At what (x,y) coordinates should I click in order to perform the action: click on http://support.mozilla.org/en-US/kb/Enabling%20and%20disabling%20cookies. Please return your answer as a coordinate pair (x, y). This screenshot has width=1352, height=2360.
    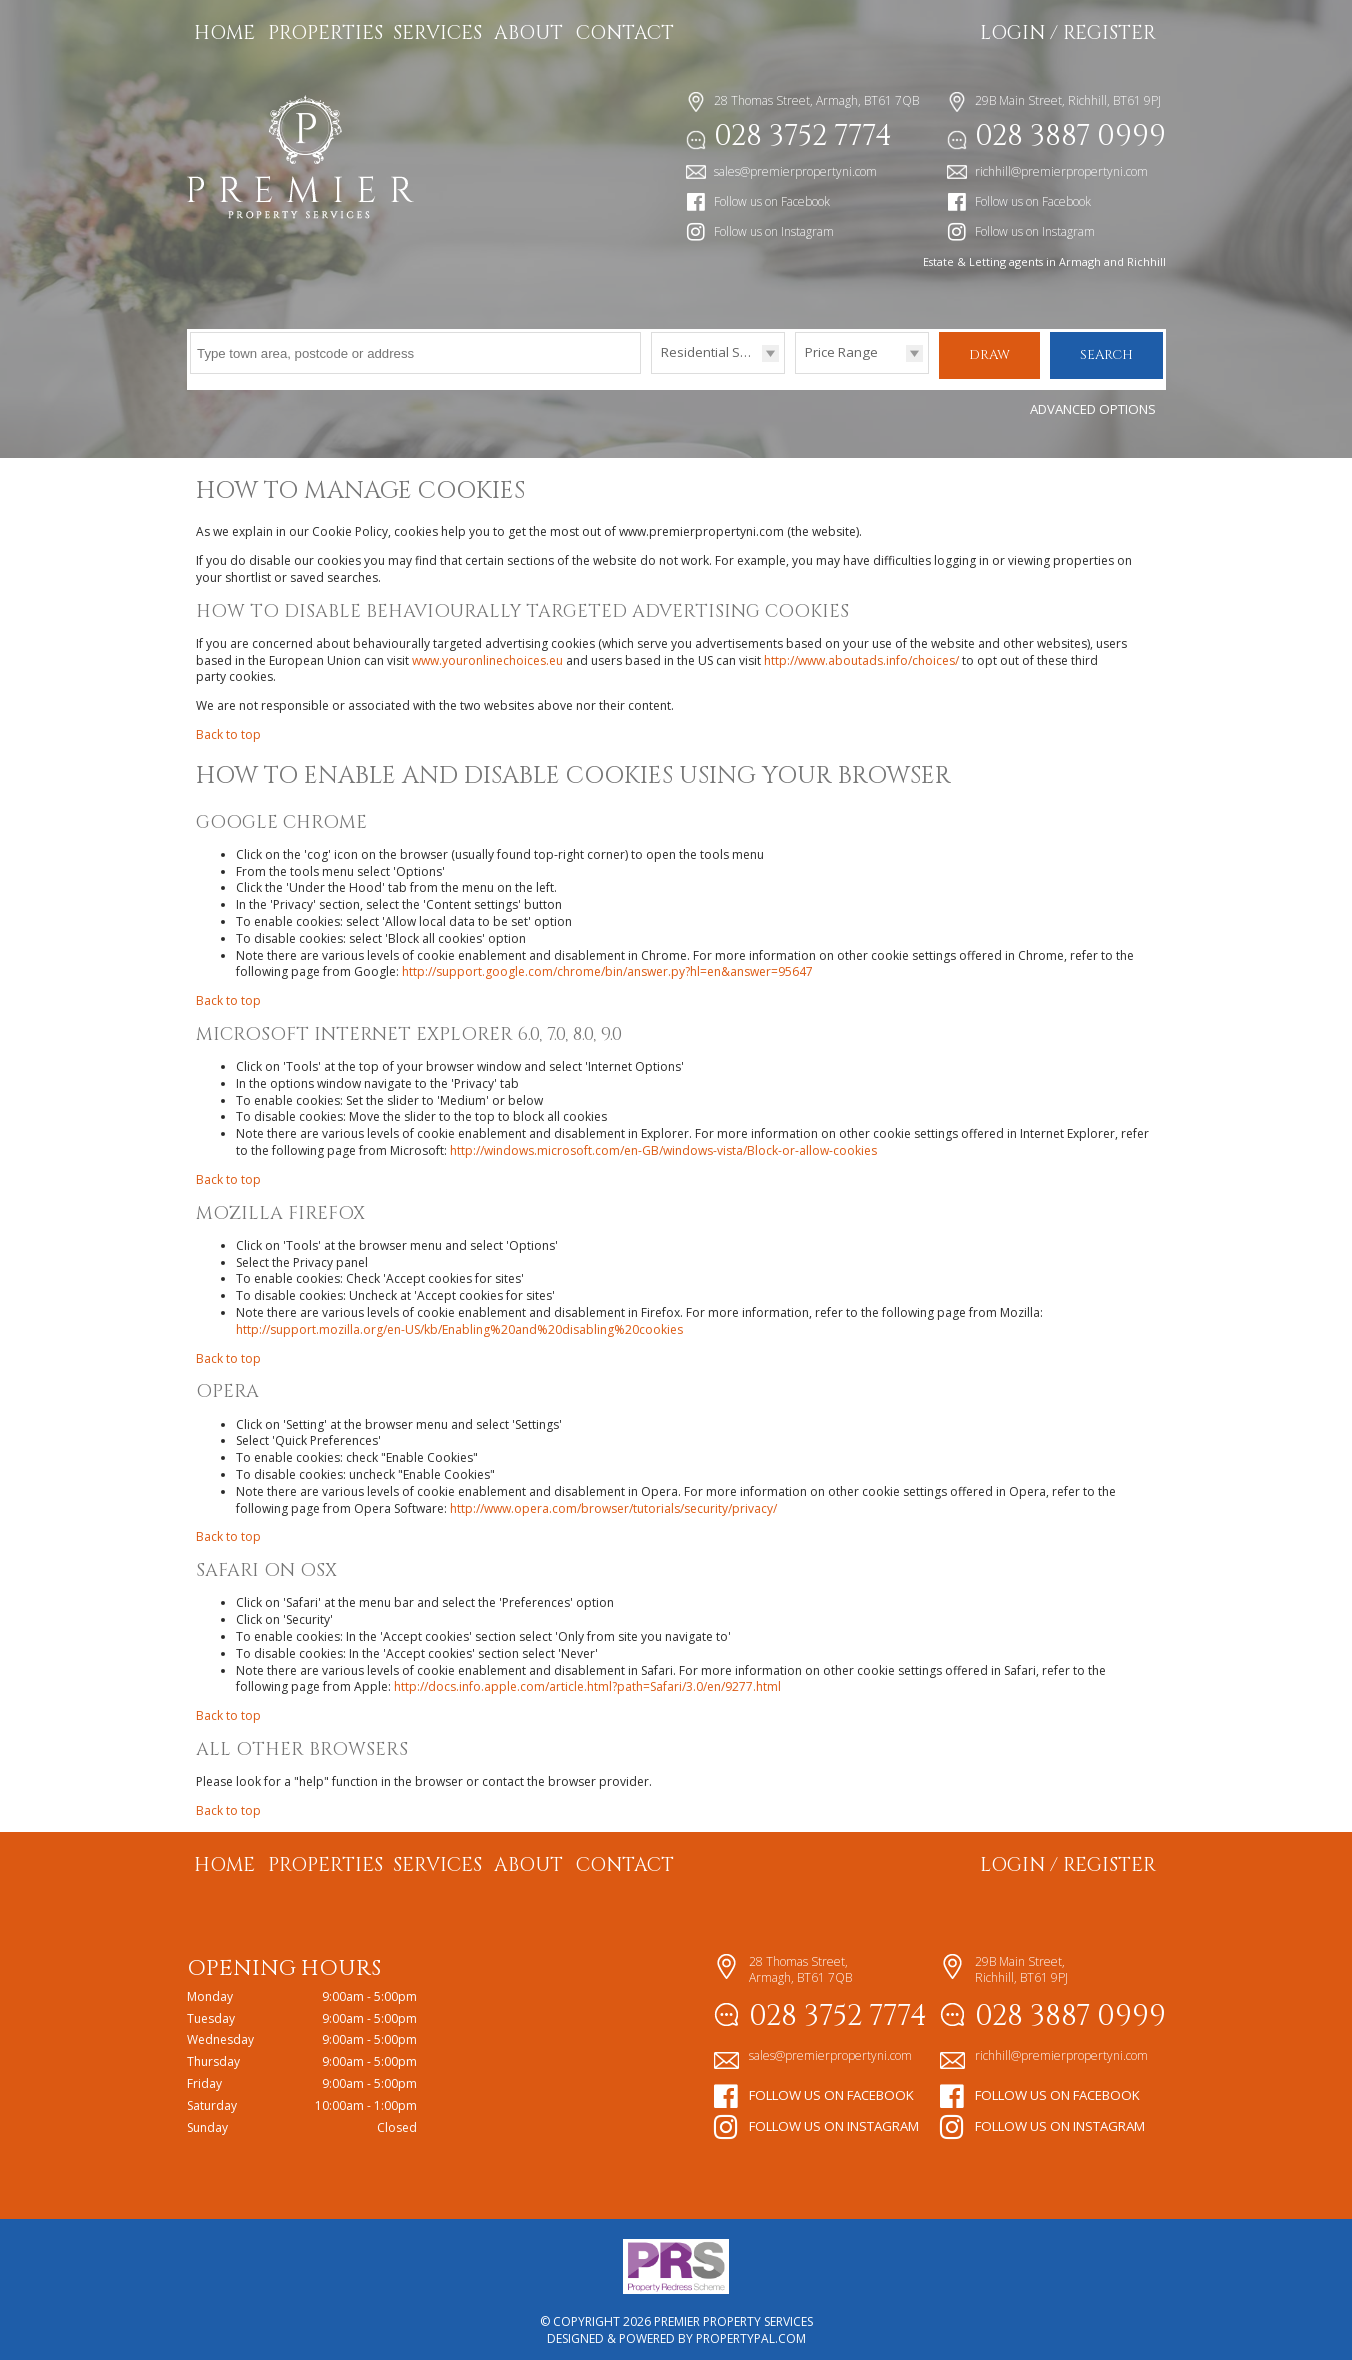
    Looking at the image, I should click on (459, 1321).